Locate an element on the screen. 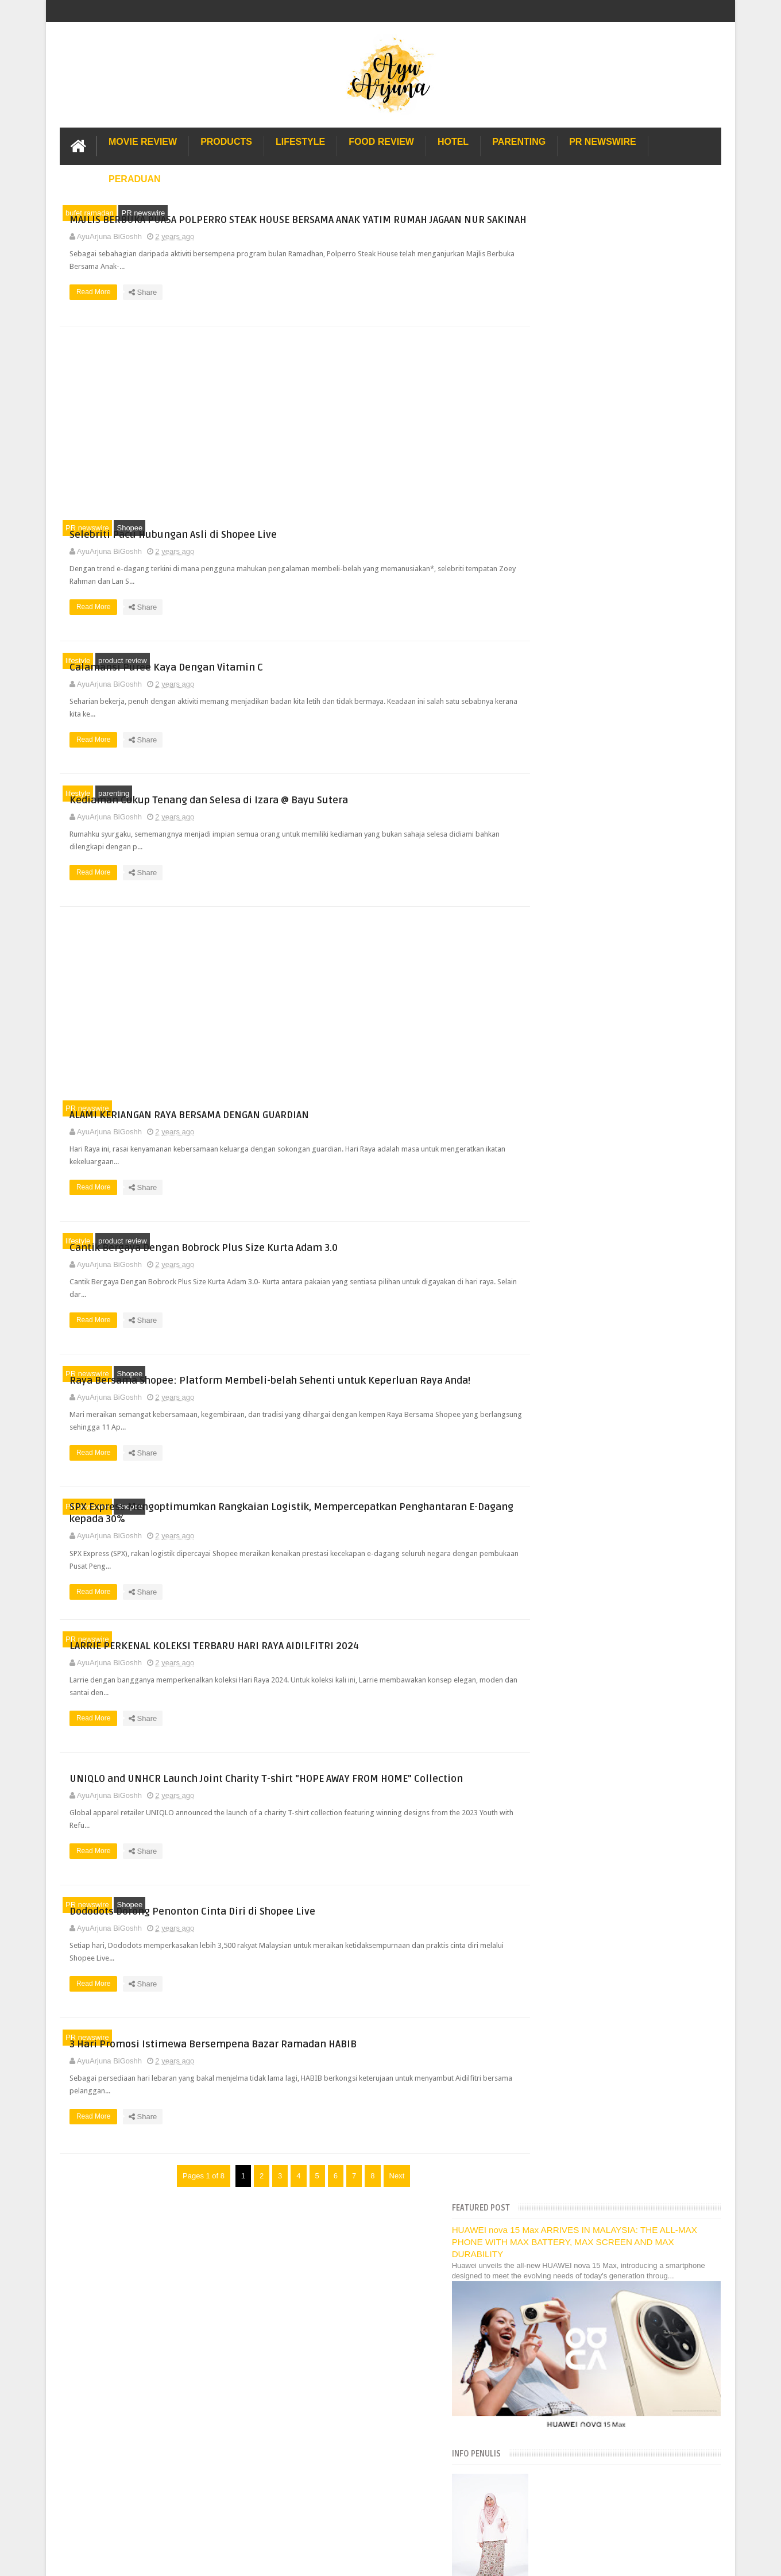 This screenshot has height=2576, width=781. 2015 is located at coordinates (544, 1810).